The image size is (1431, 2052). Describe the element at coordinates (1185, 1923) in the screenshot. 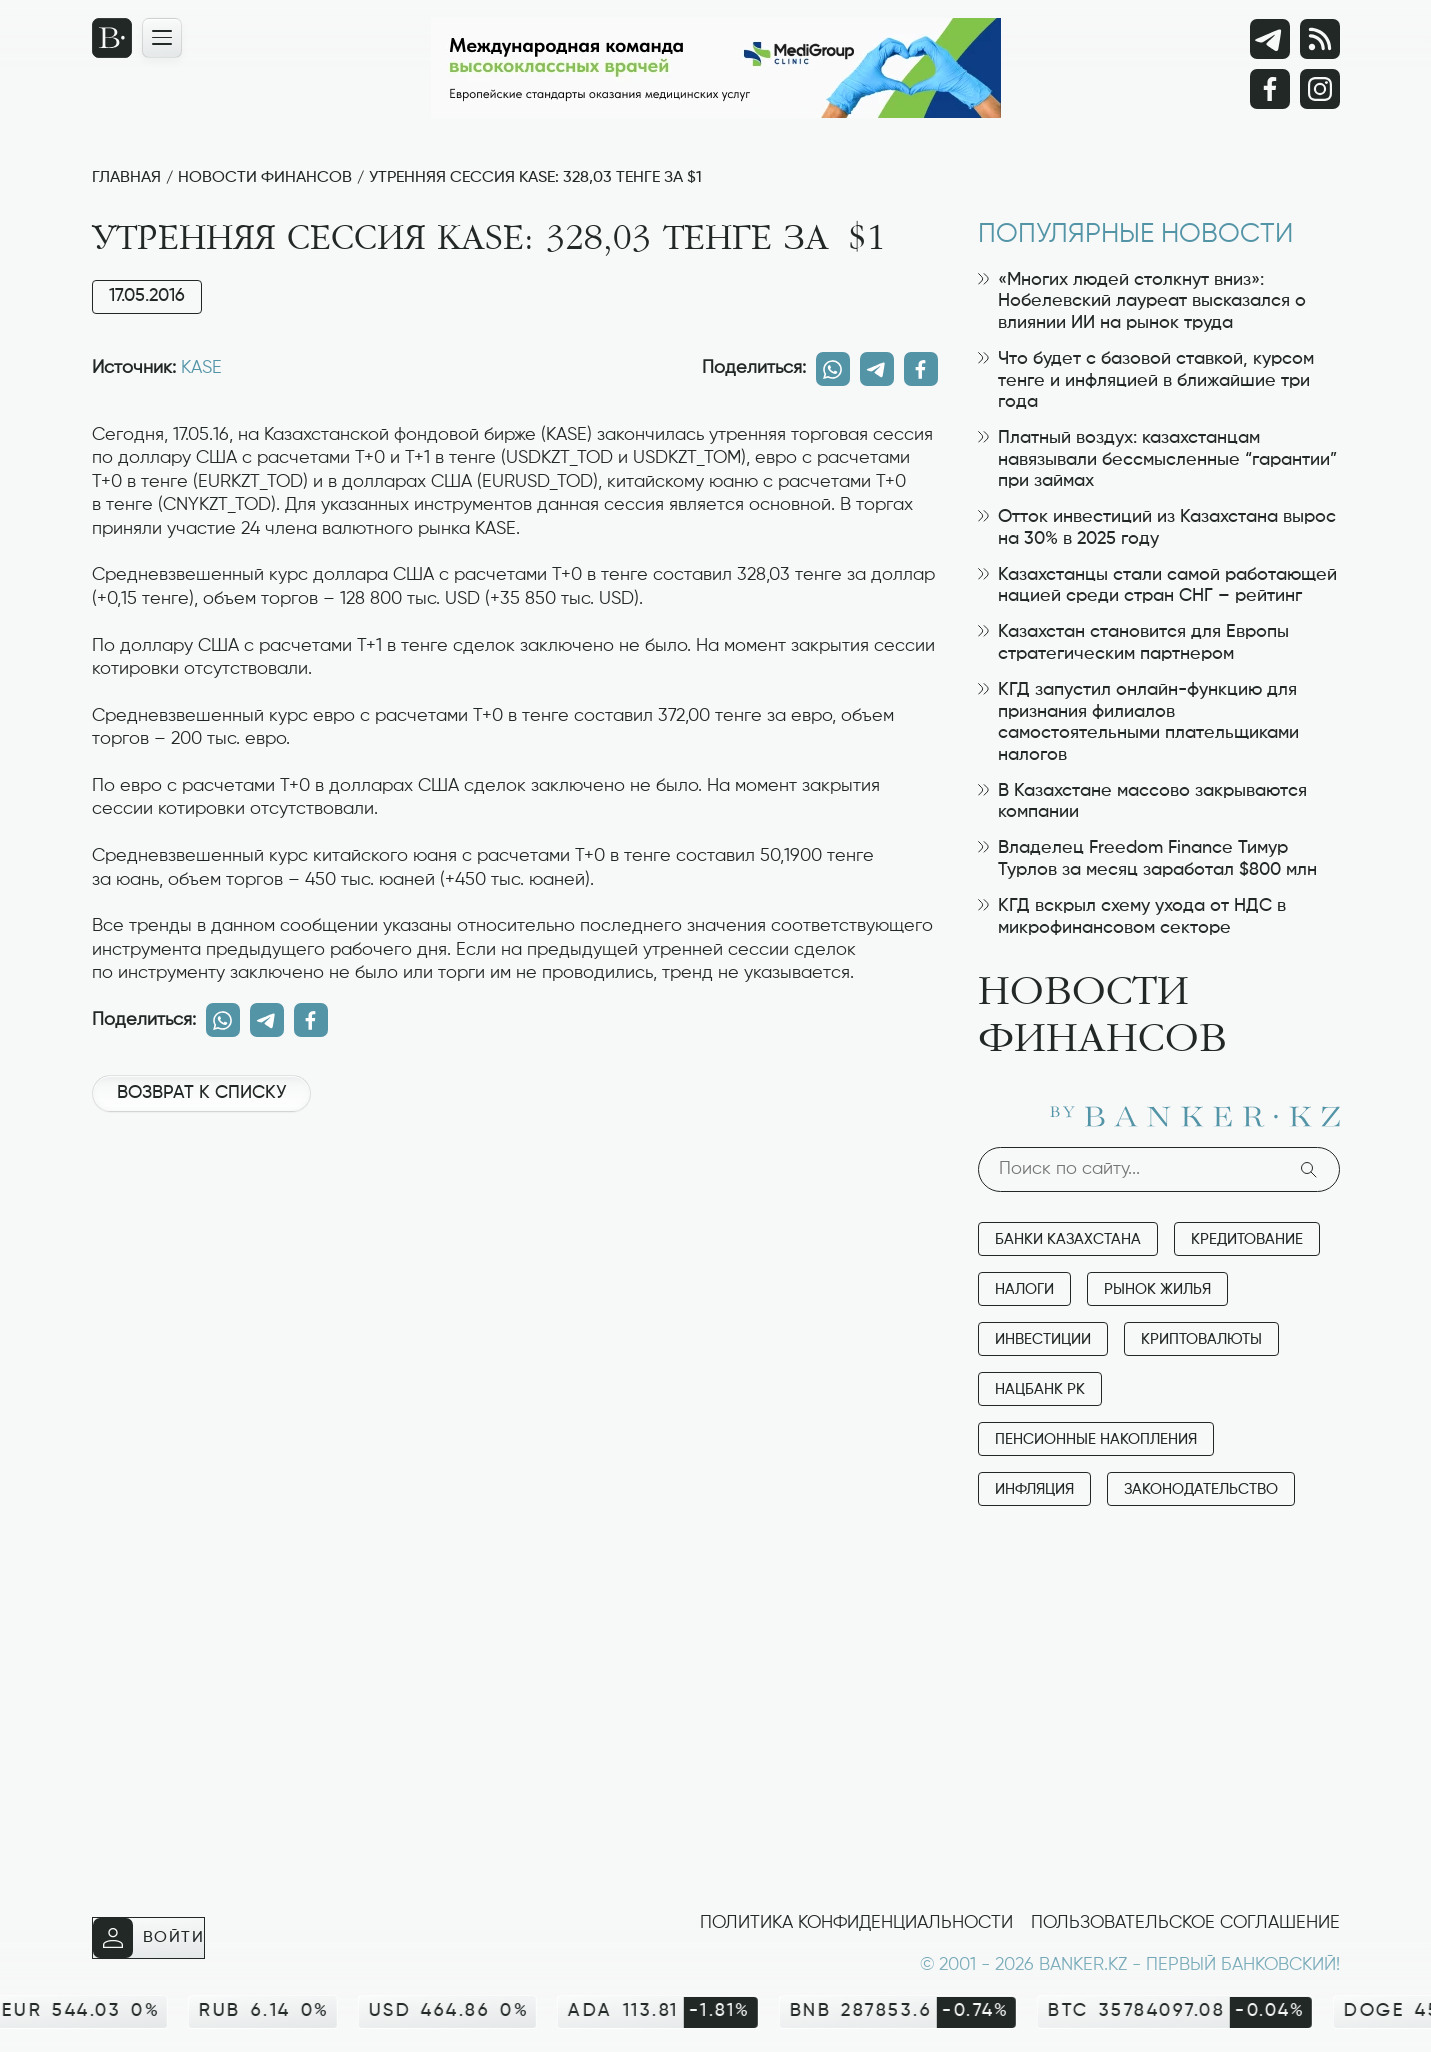

I see `Пользовательское соглашение` at that location.